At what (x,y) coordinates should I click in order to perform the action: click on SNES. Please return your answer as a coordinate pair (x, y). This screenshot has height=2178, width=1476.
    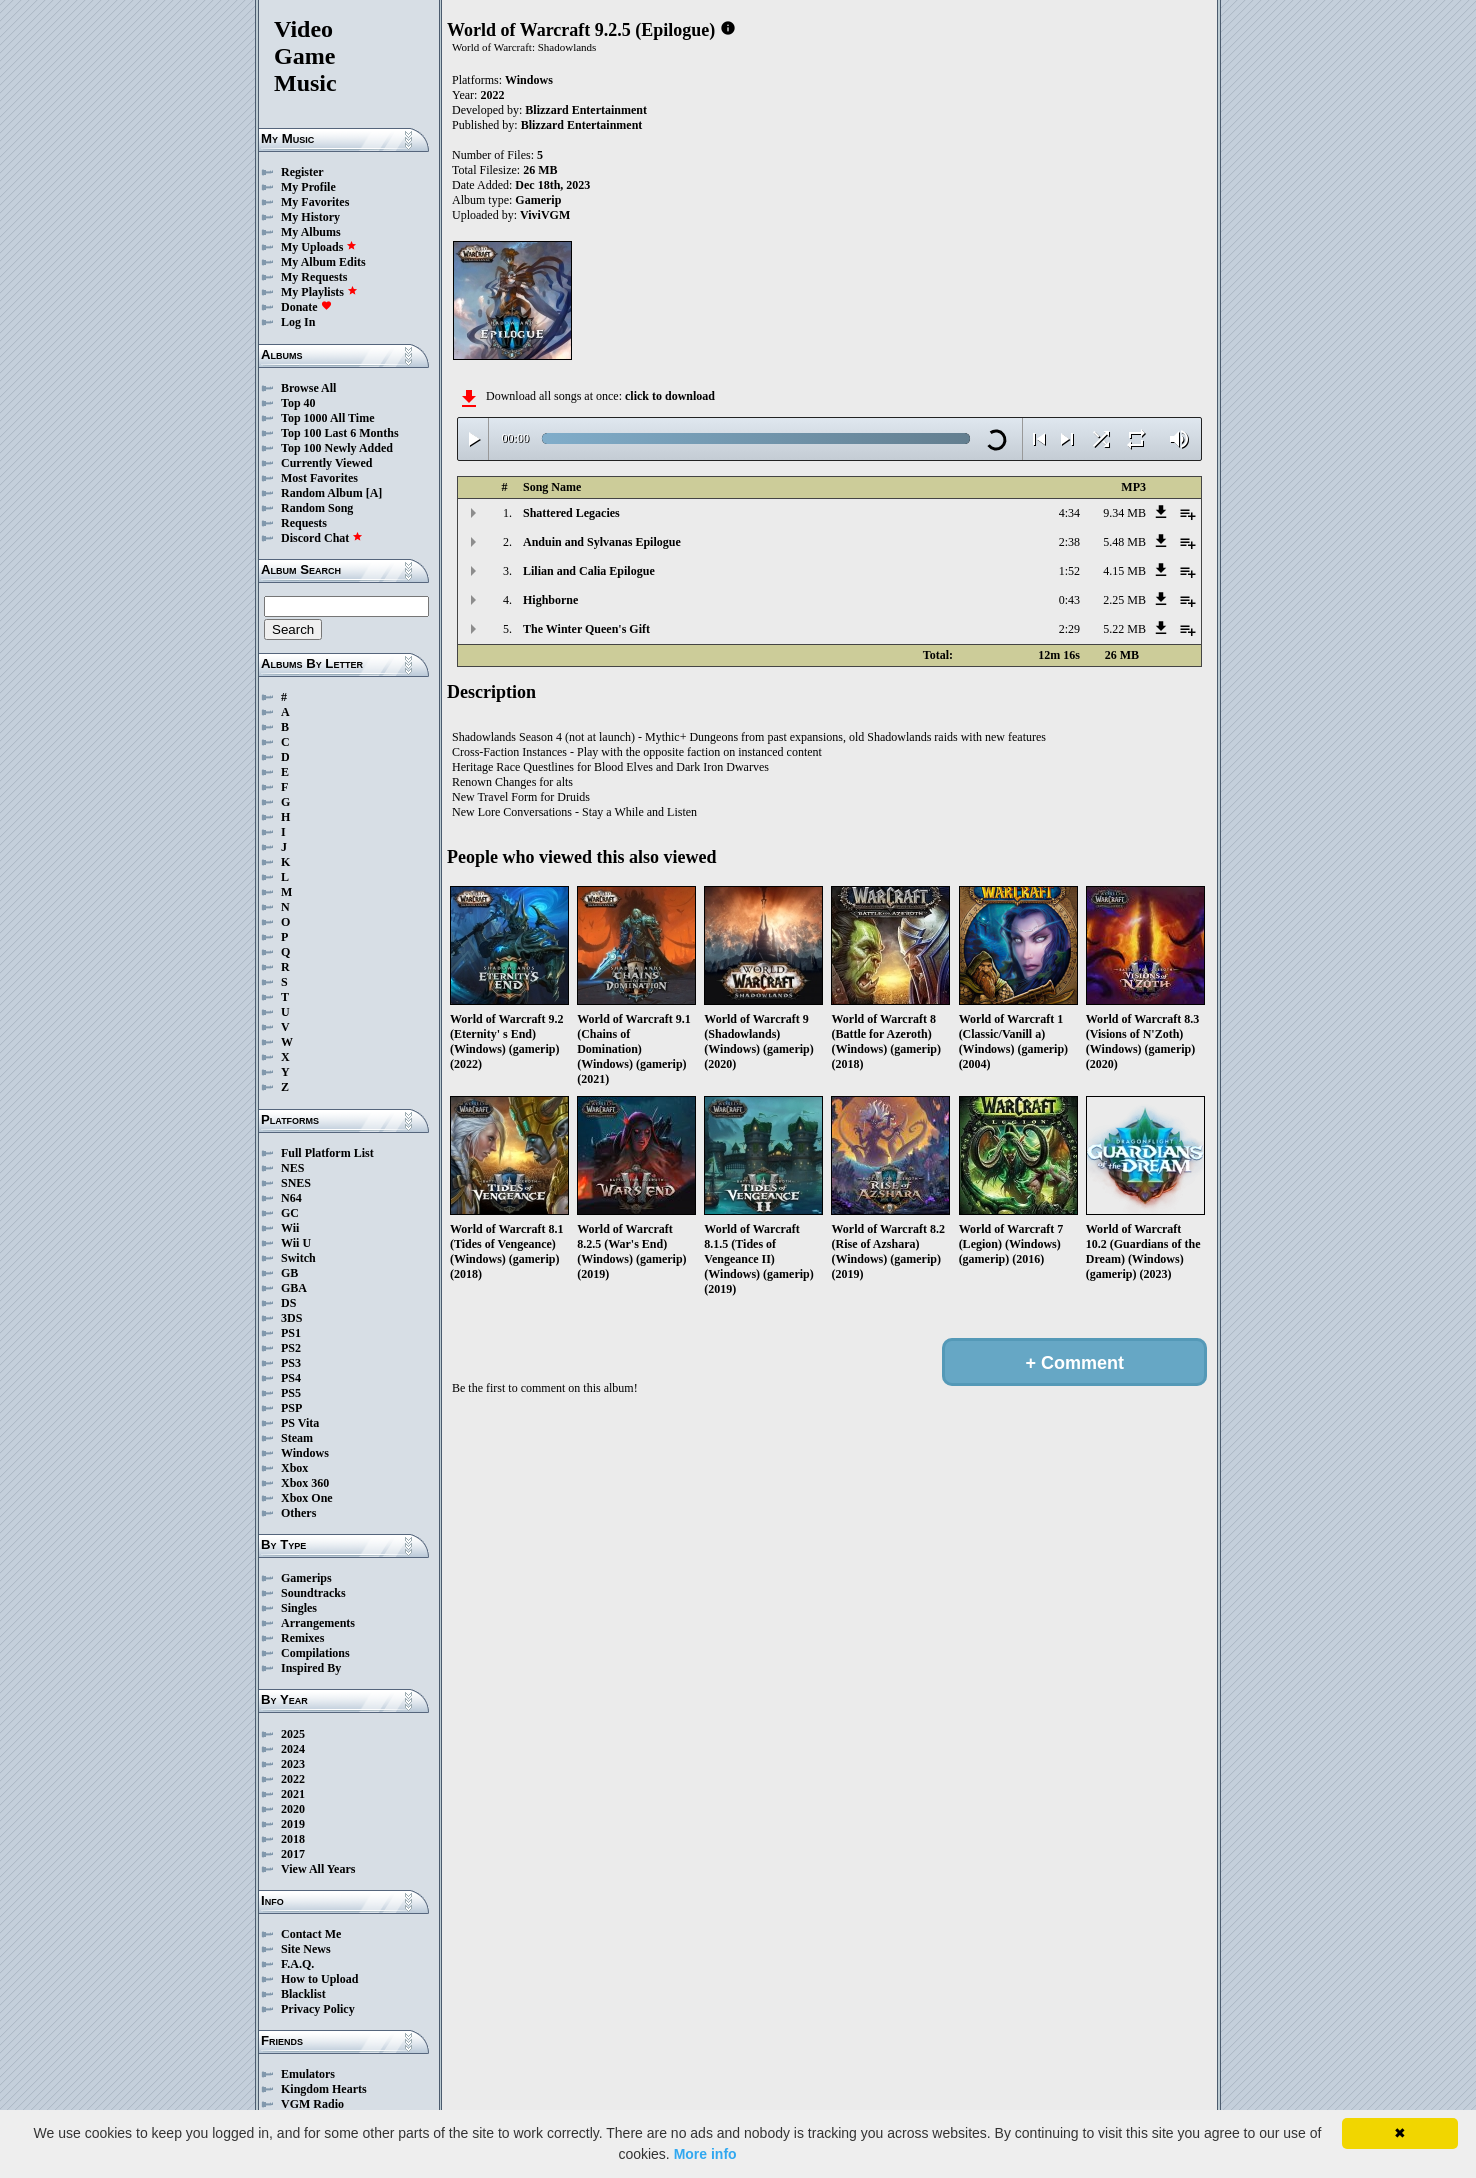
    Looking at the image, I should click on (296, 1183).